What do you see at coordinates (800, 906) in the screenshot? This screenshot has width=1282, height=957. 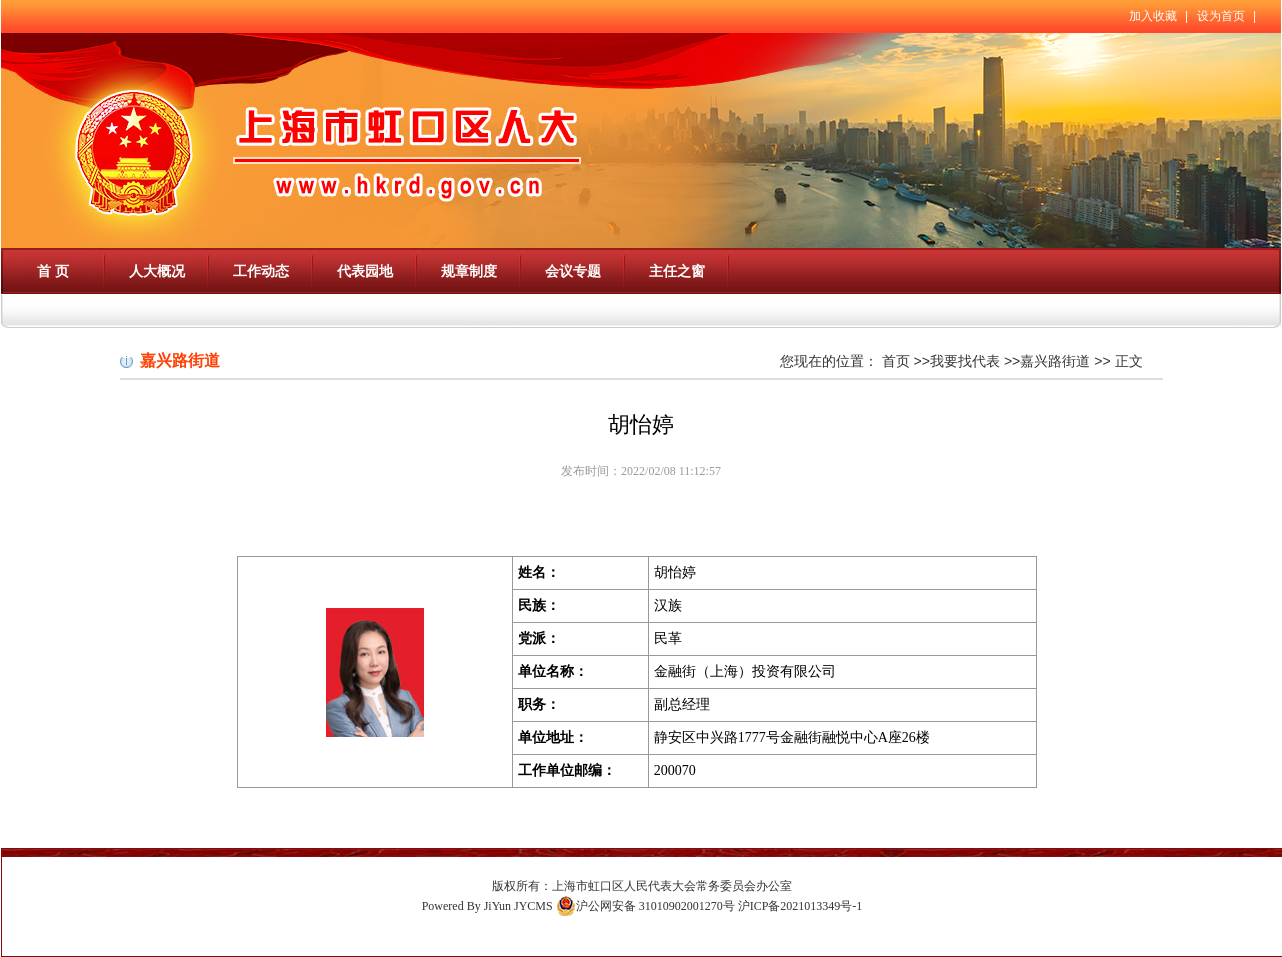 I see `沪ICP备2021013349号-1` at bounding box center [800, 906].